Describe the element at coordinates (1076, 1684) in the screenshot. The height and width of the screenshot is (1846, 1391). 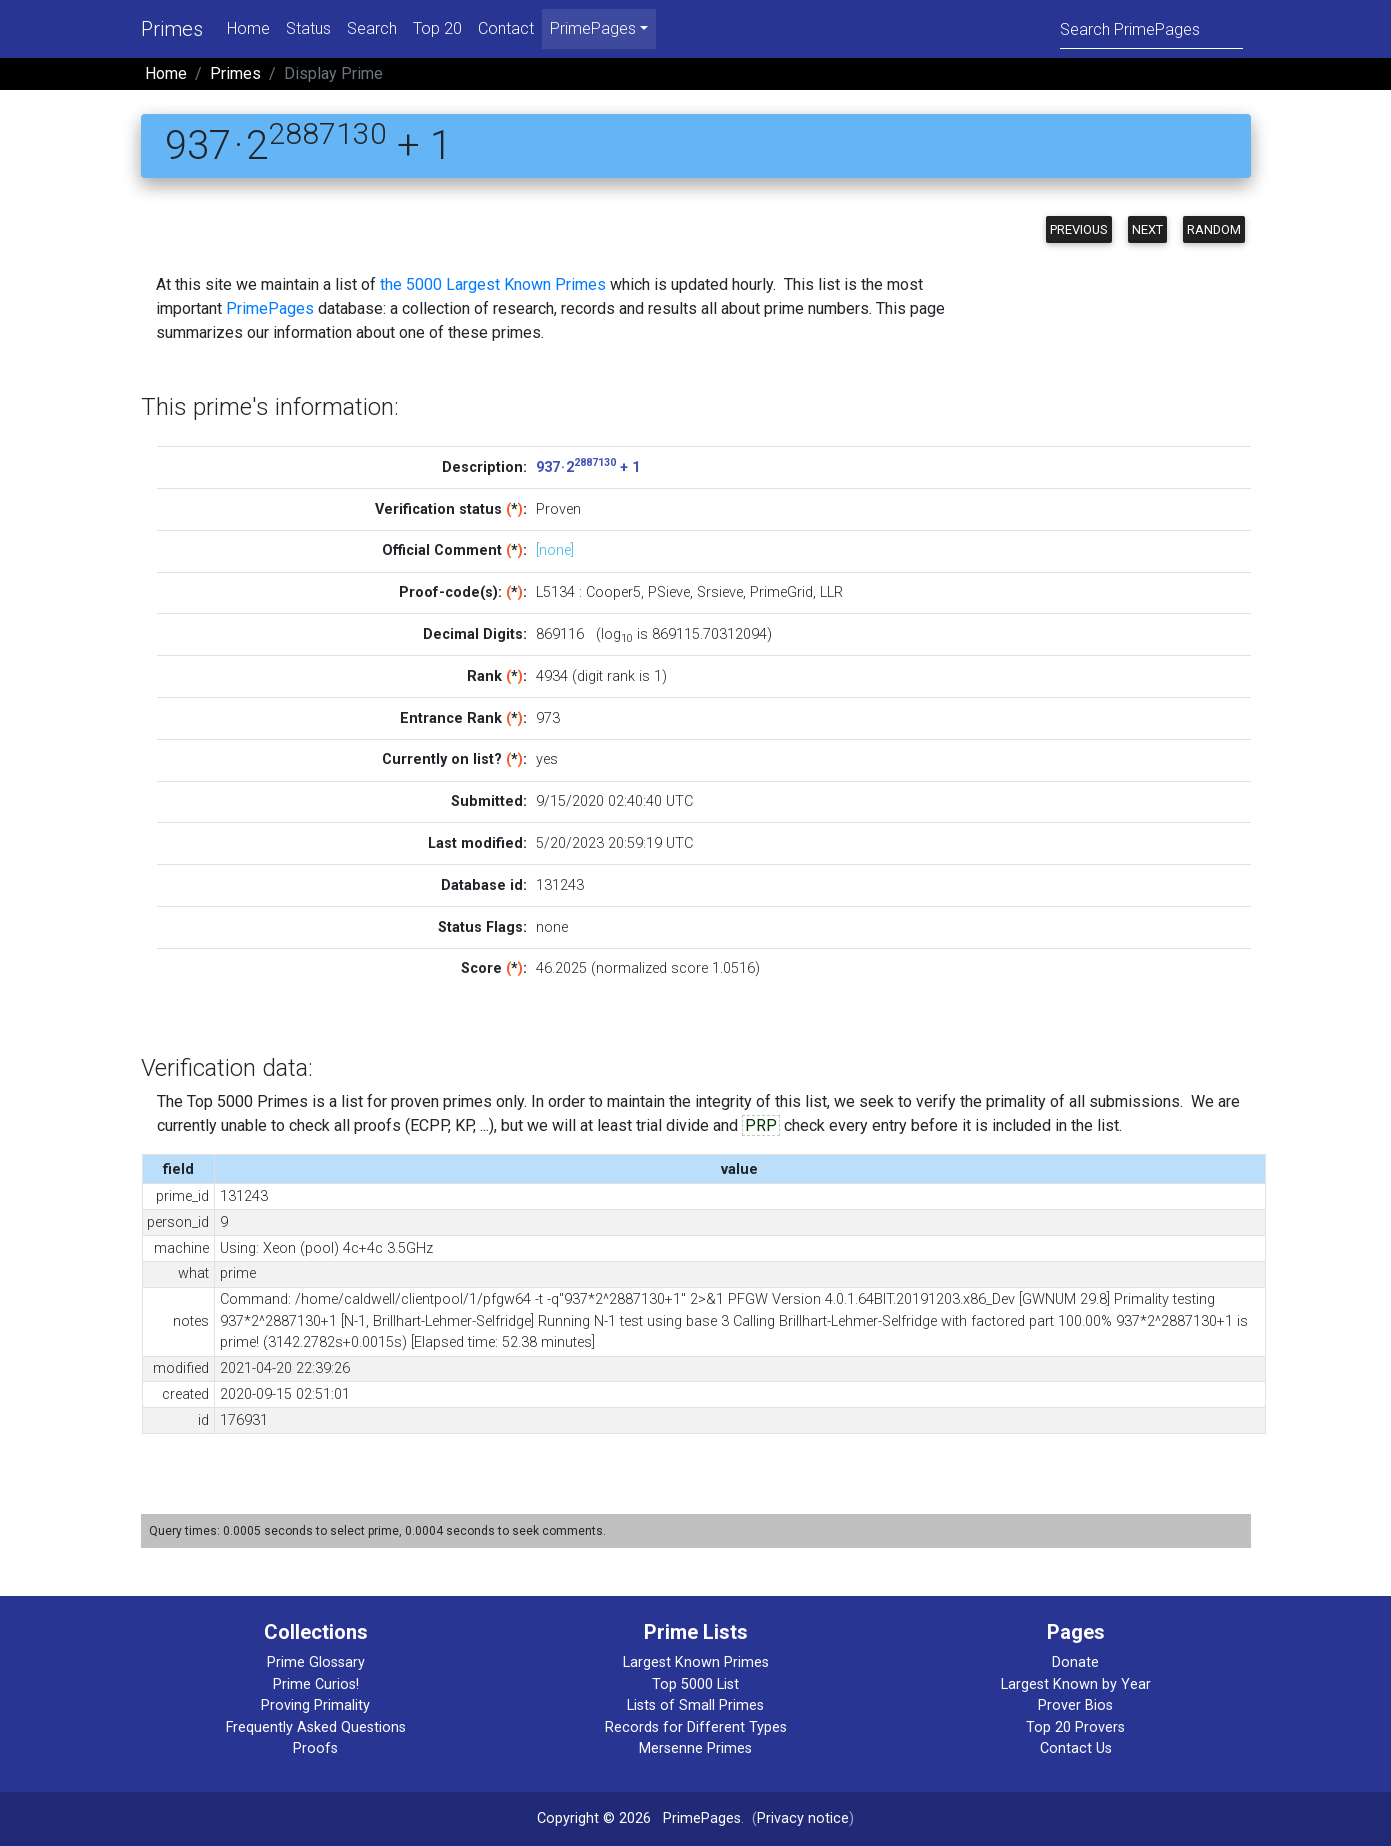
I see `Largest Known by Year` at that location.